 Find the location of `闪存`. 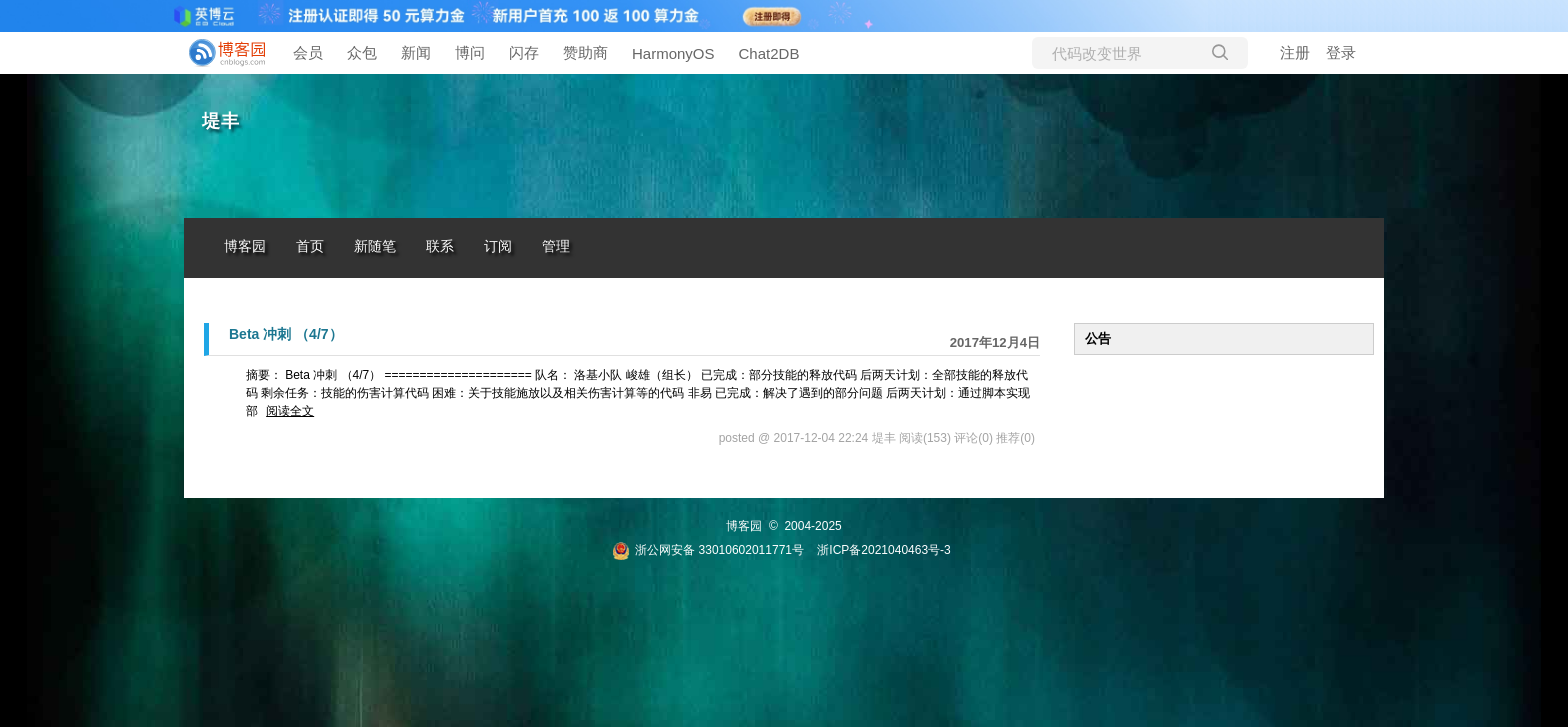

闪存 is located at coordinates (524, 52).